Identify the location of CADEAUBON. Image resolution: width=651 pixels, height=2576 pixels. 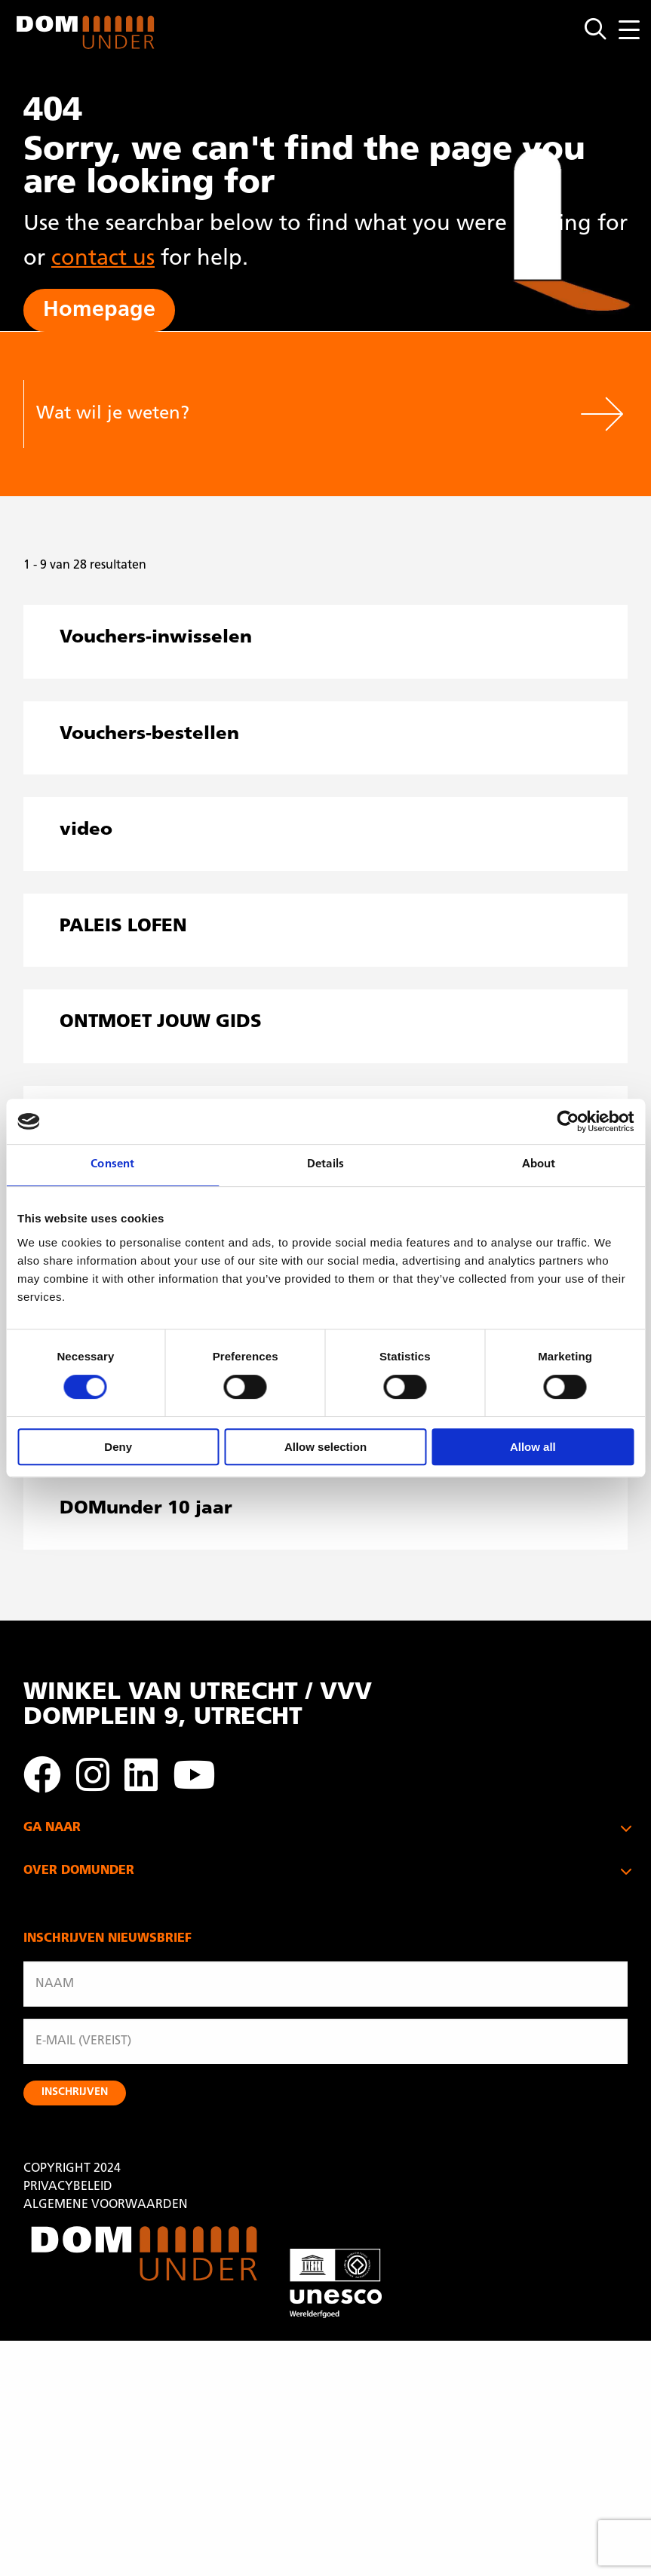
(61, 2029).